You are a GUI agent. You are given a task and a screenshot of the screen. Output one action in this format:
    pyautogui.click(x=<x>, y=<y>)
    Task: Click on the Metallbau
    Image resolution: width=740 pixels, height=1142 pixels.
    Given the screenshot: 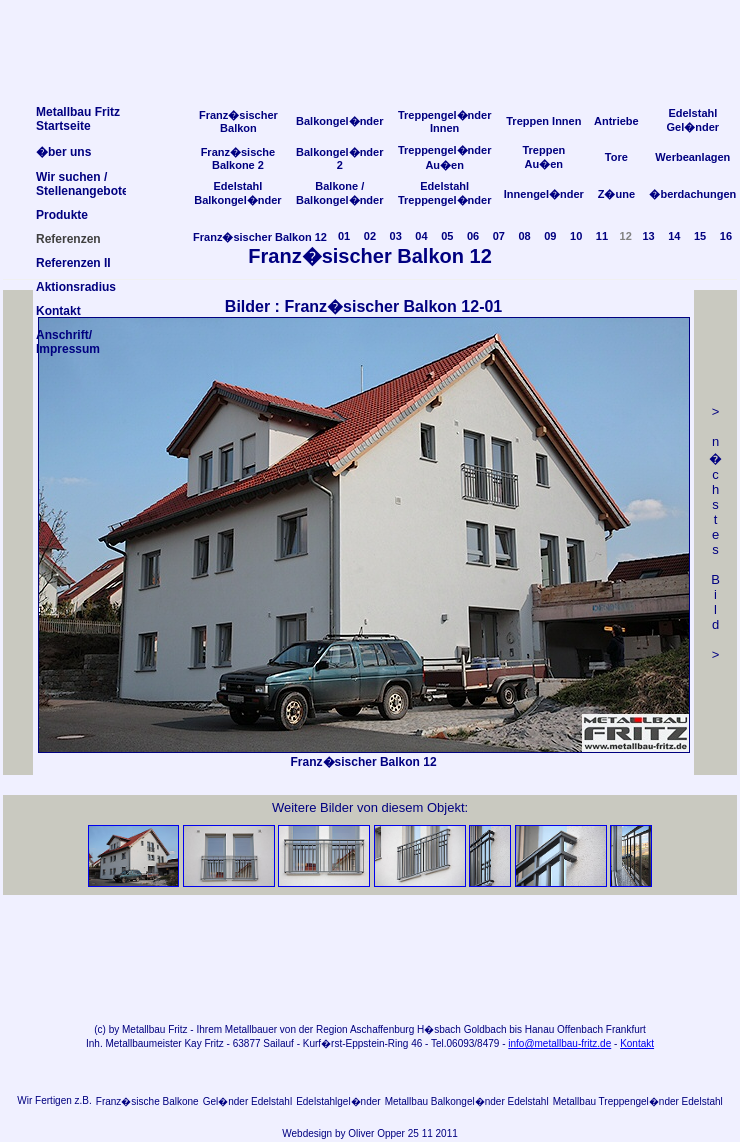 What is the action you would take?
    pyautogui.click(x=143, y=1029)
    